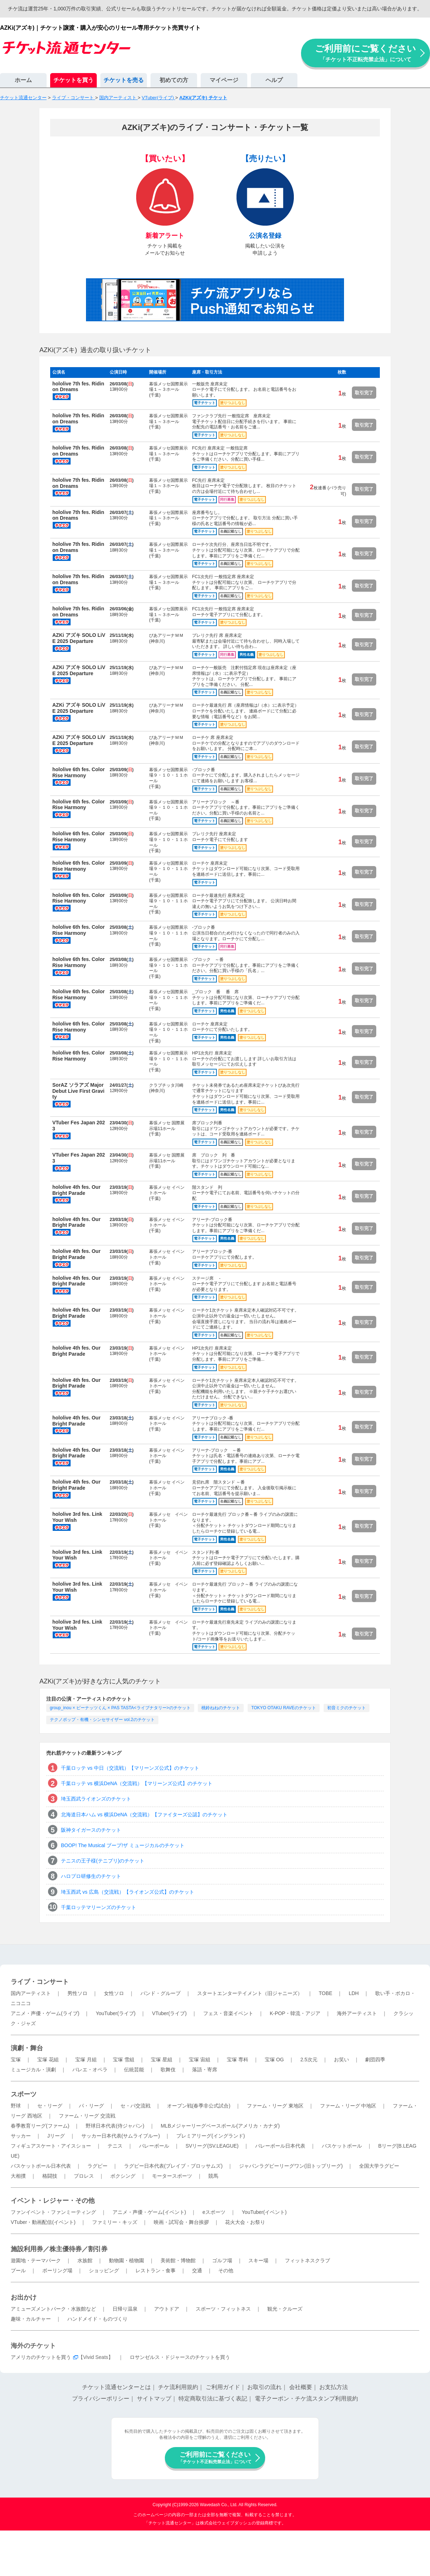 The height and width of the screenshot is (2576, 430). What do you see at coordinates (222, 2260) in the screenshot?
I see `ゴルフ場` at bounding box center [222, 2260].